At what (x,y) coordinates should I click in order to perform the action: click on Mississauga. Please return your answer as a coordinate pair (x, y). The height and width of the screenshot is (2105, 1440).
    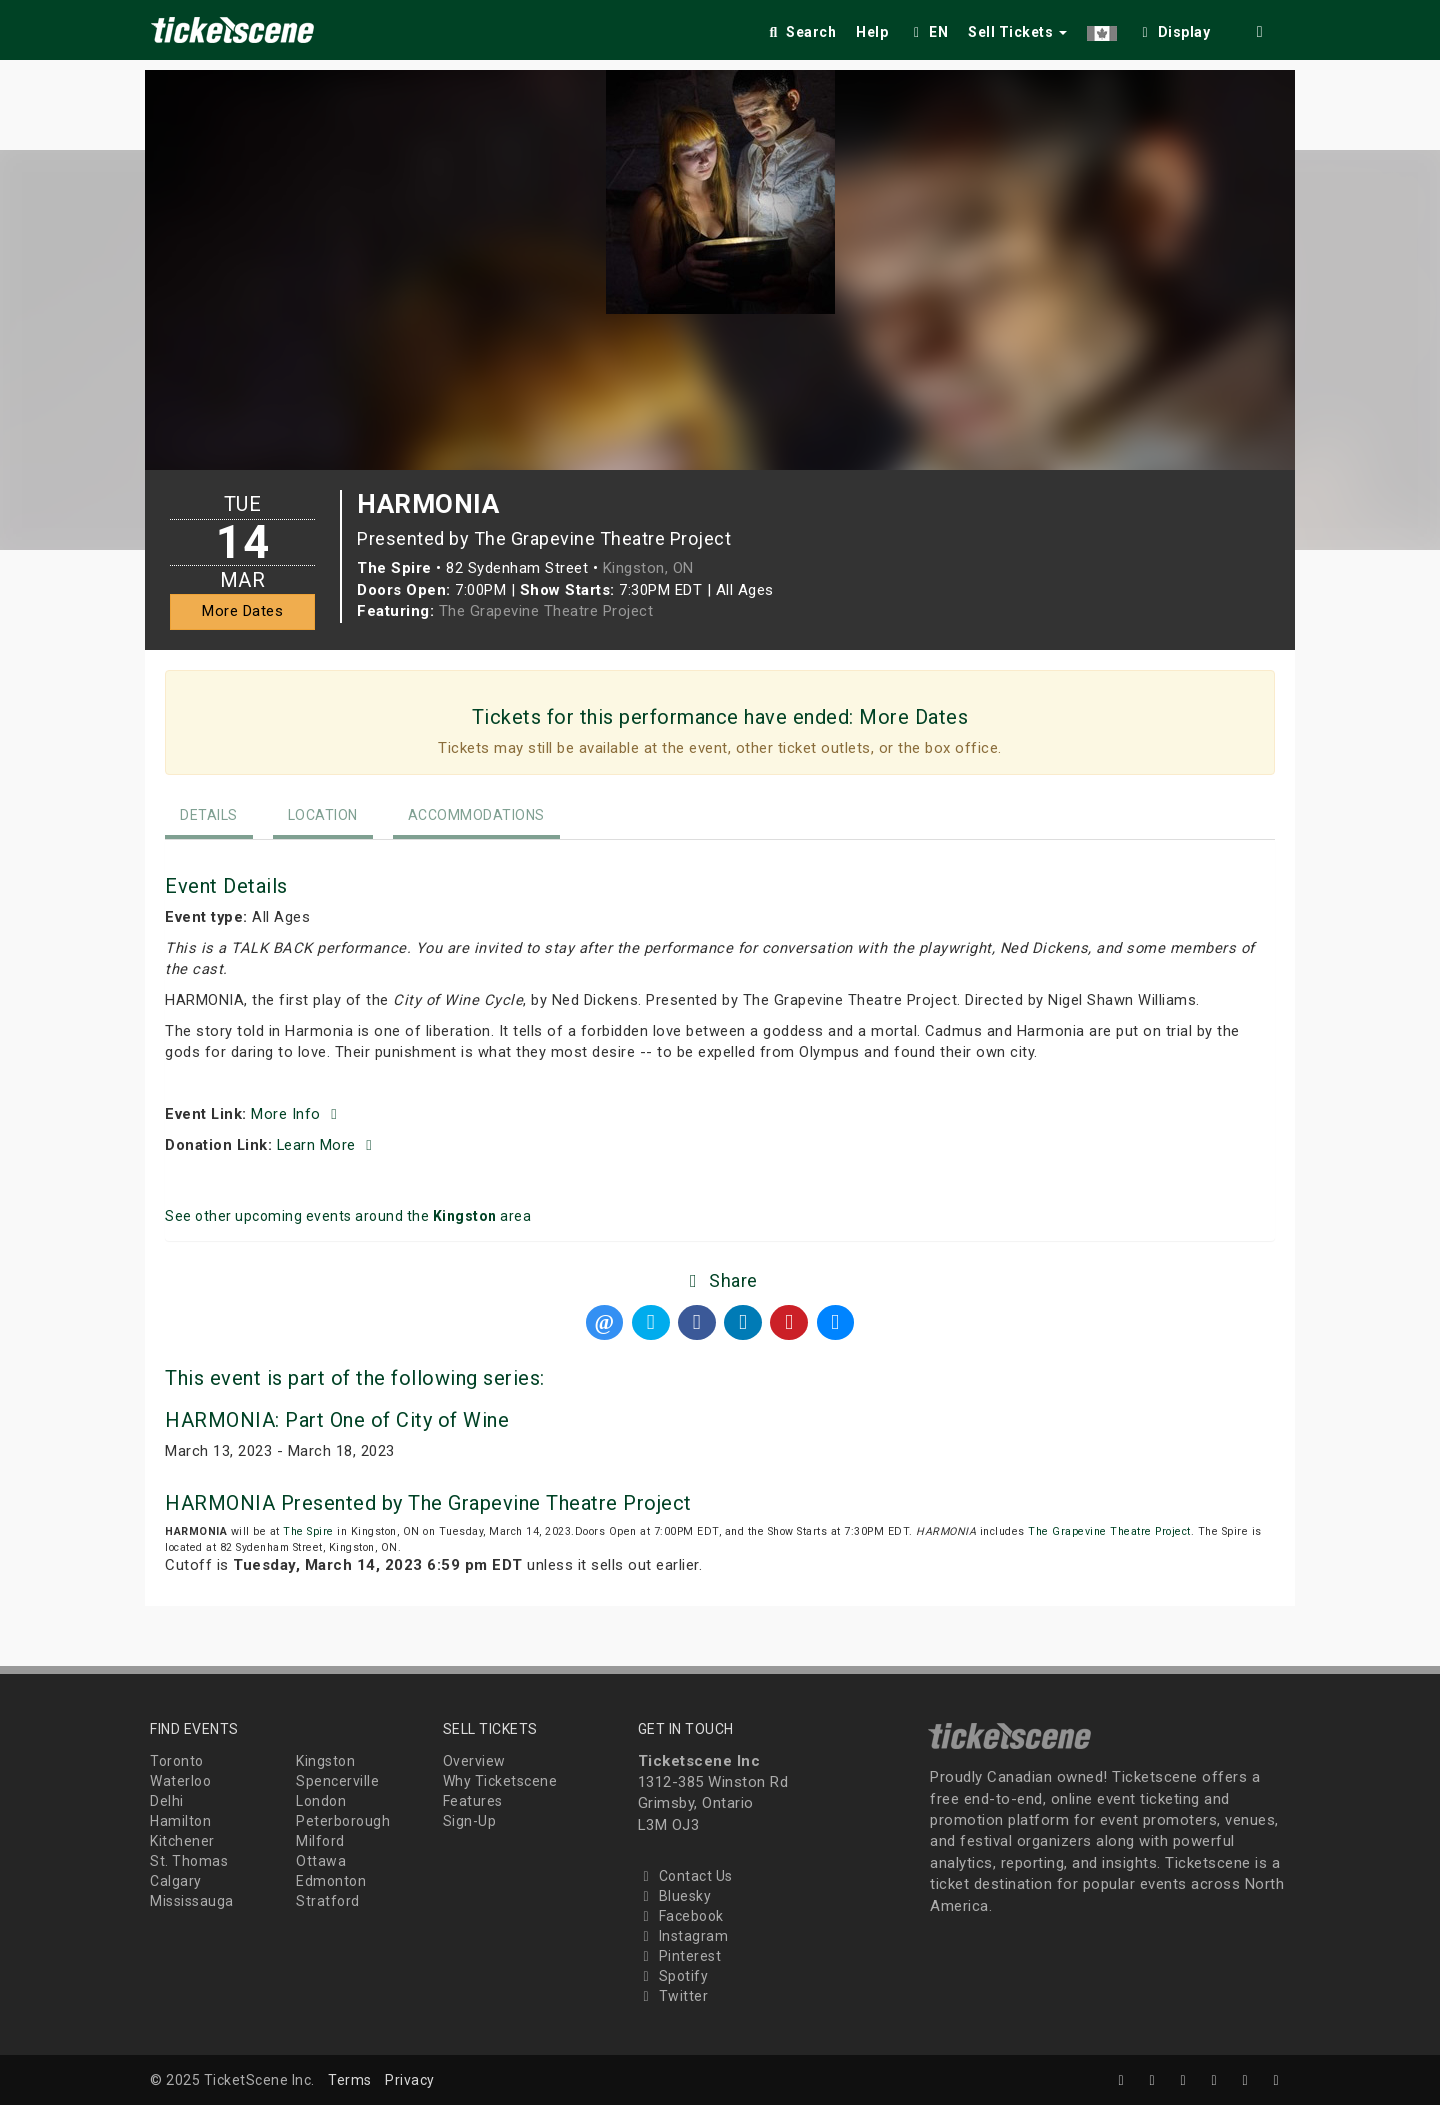
    Looking at the image, I should click on (192, 1901).